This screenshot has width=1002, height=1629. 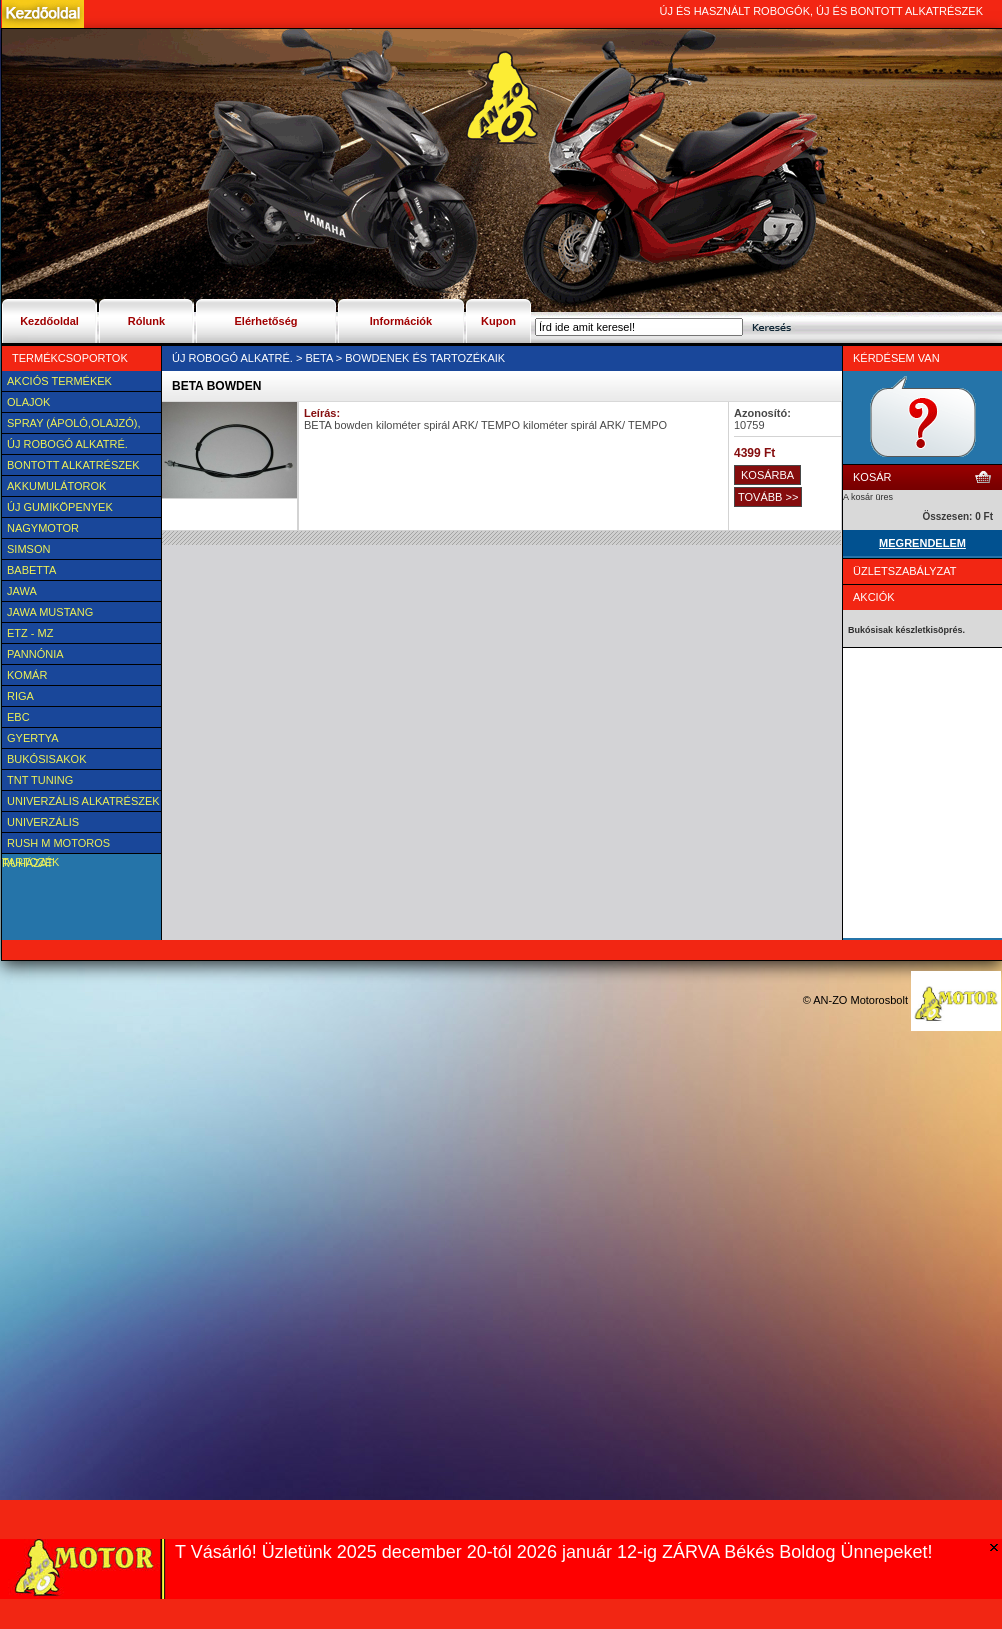 What do you see at coordinates (28, 402) in the screenshot?
I see `Olajok` at bounding box center [28, 402].